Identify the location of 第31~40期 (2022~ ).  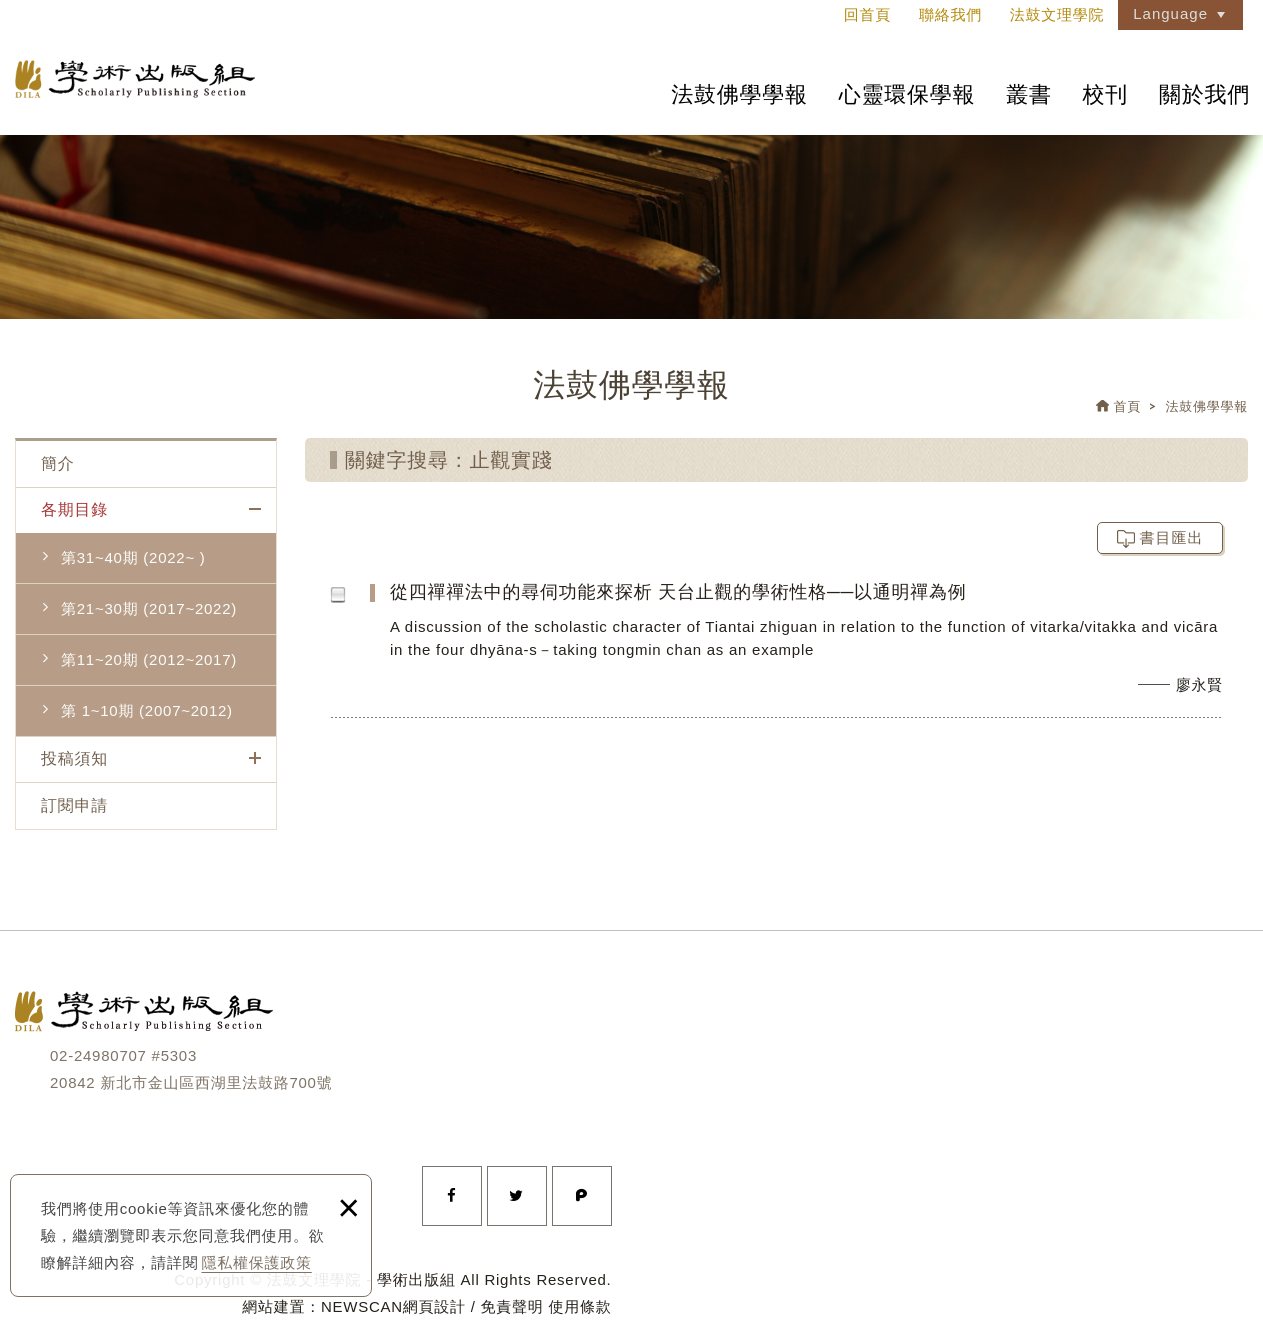
(133, 557).